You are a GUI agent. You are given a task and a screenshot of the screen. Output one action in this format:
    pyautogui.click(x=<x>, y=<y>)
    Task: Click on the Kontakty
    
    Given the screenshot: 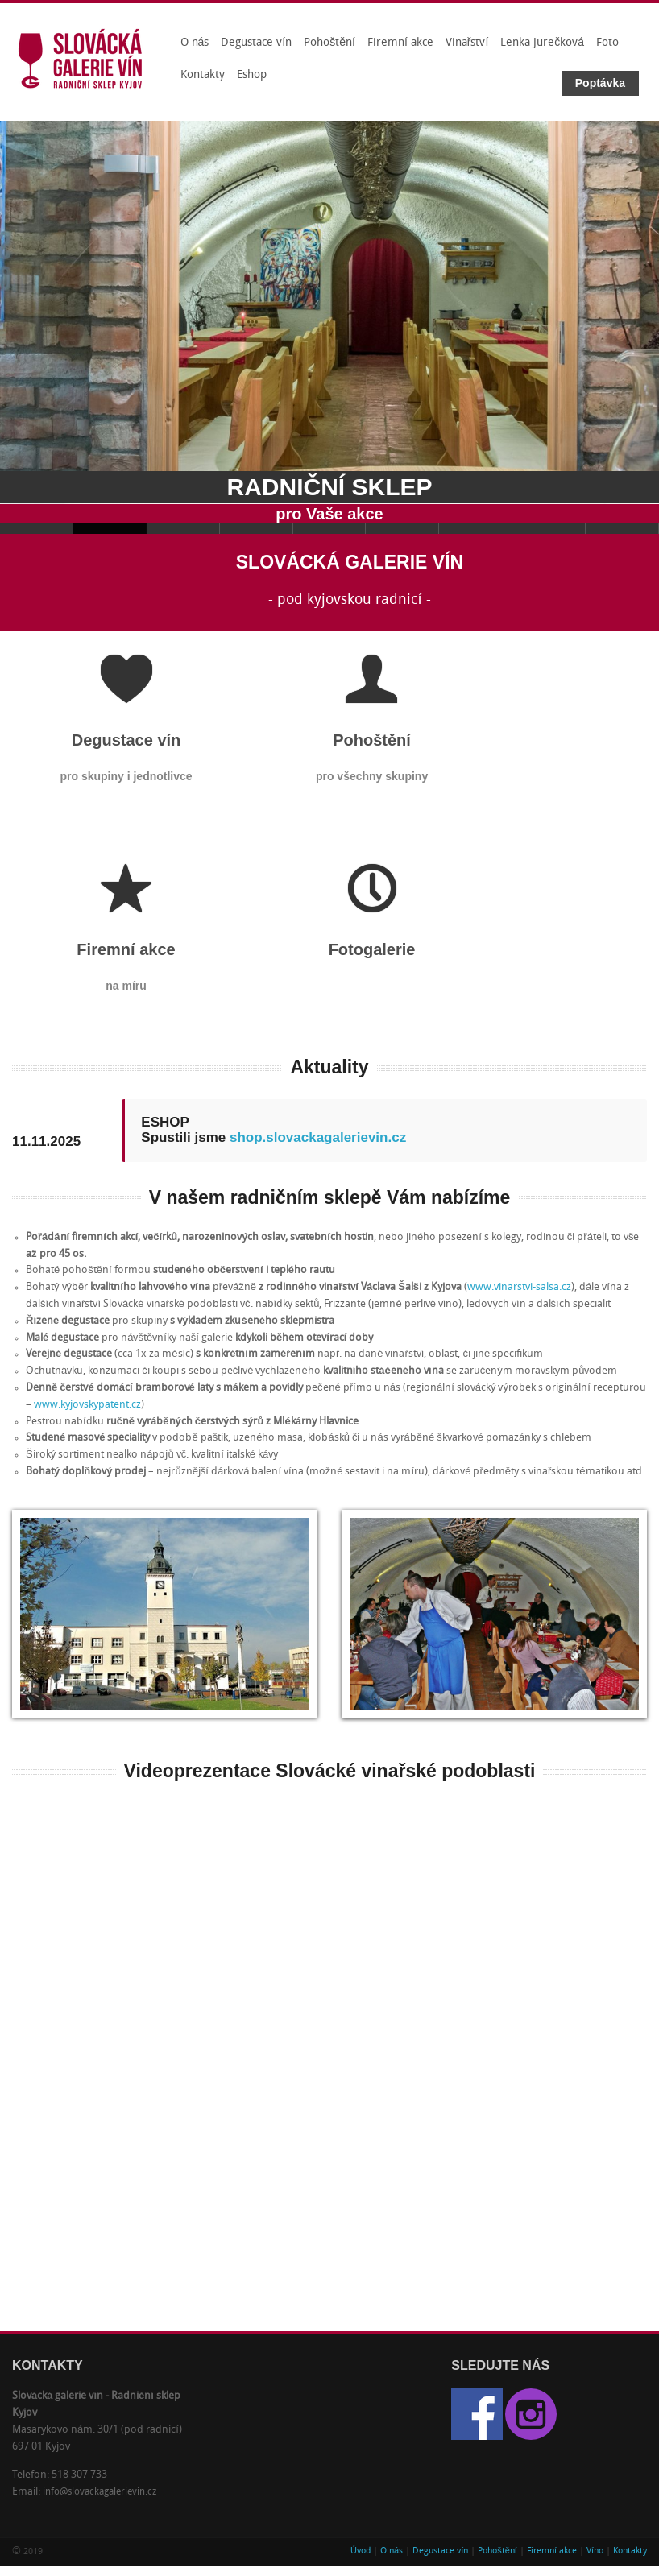 What is the action you would take?
    pyautogui.click(x=202, y=75)
    